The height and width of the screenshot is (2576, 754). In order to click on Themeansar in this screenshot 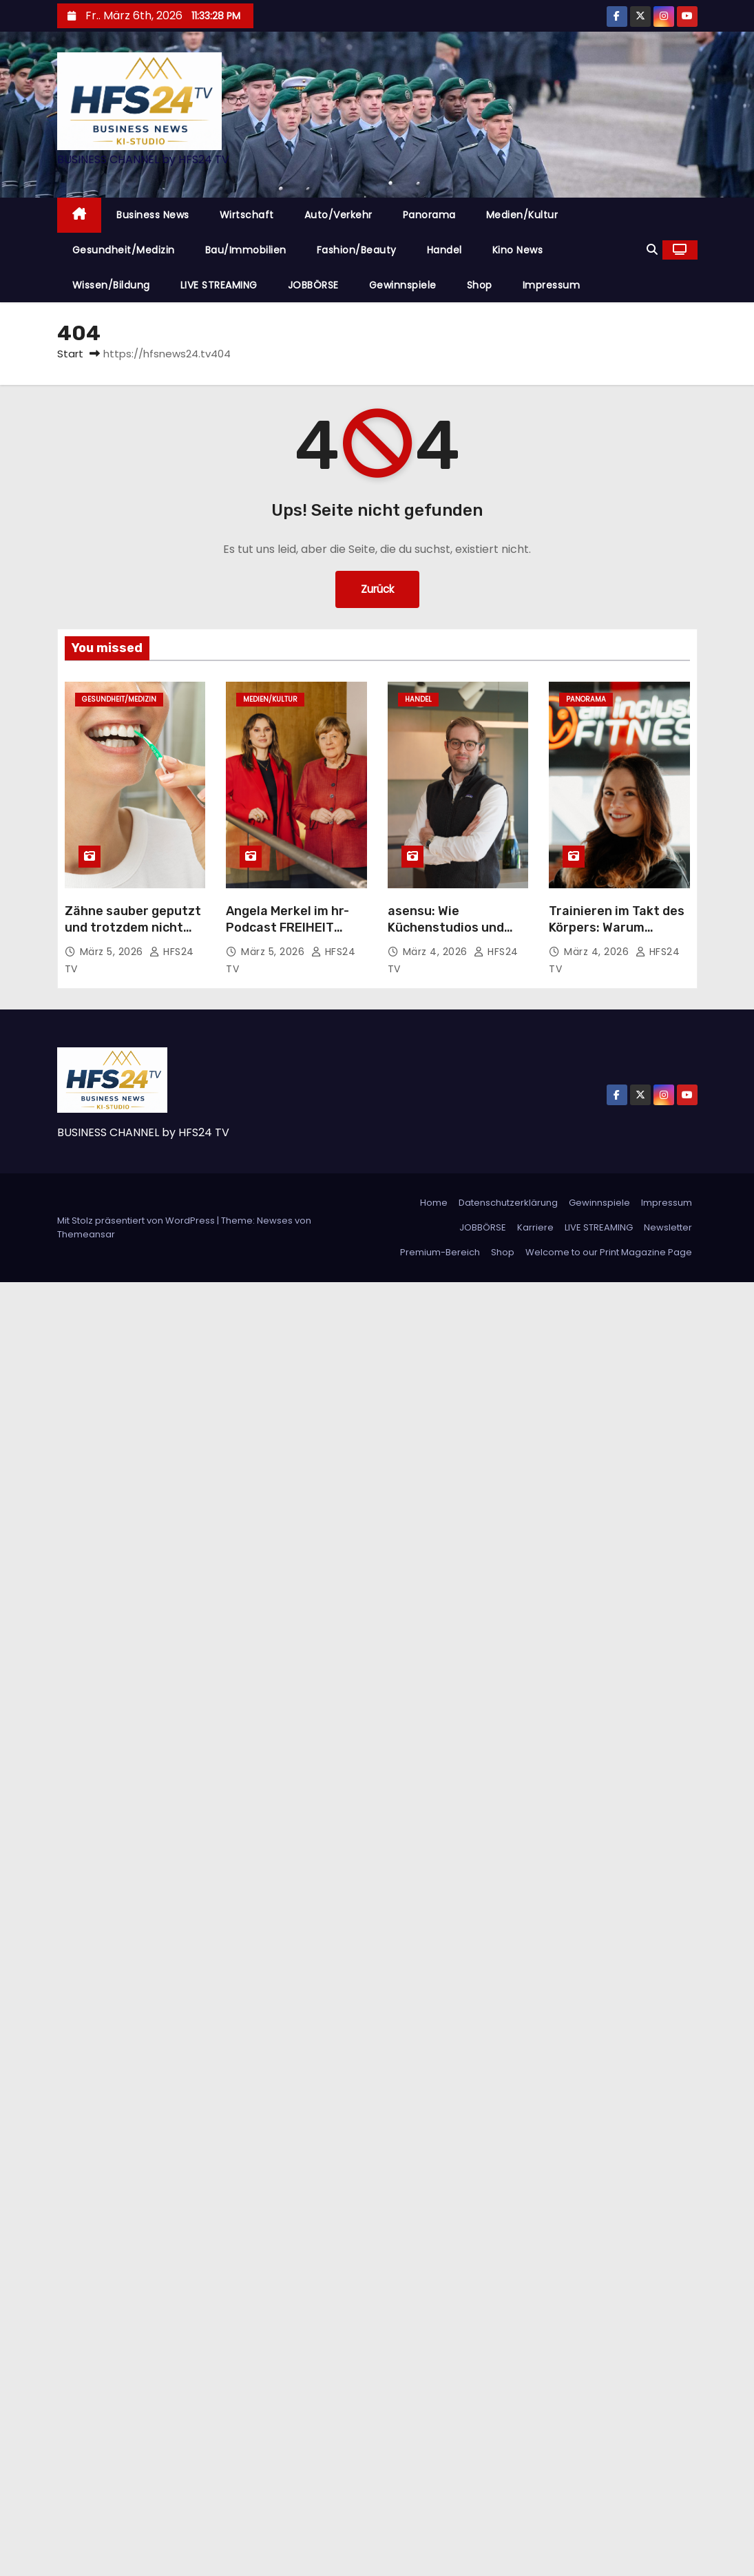, I will do `click(86, 1234)`.